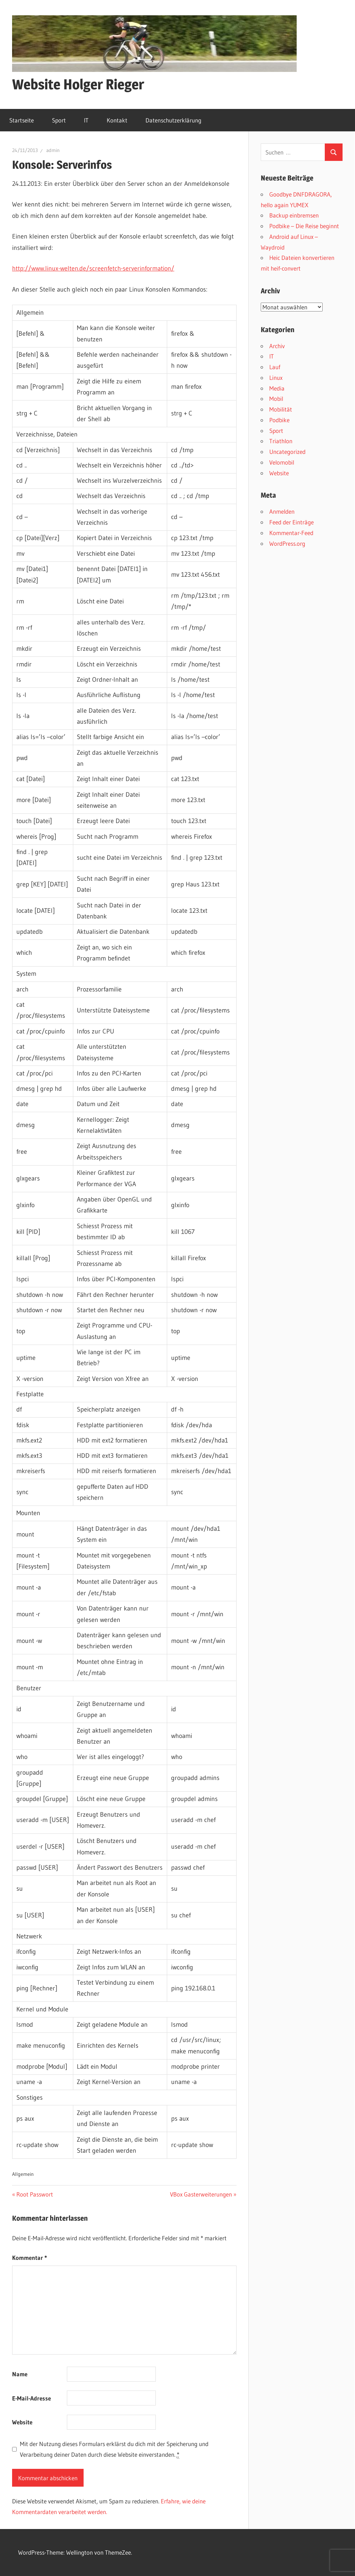 The height and width of the screenshot is (2576, 355). Describe the element at coordinates (86, 120) in the screenshot. I see `IT` at that location.